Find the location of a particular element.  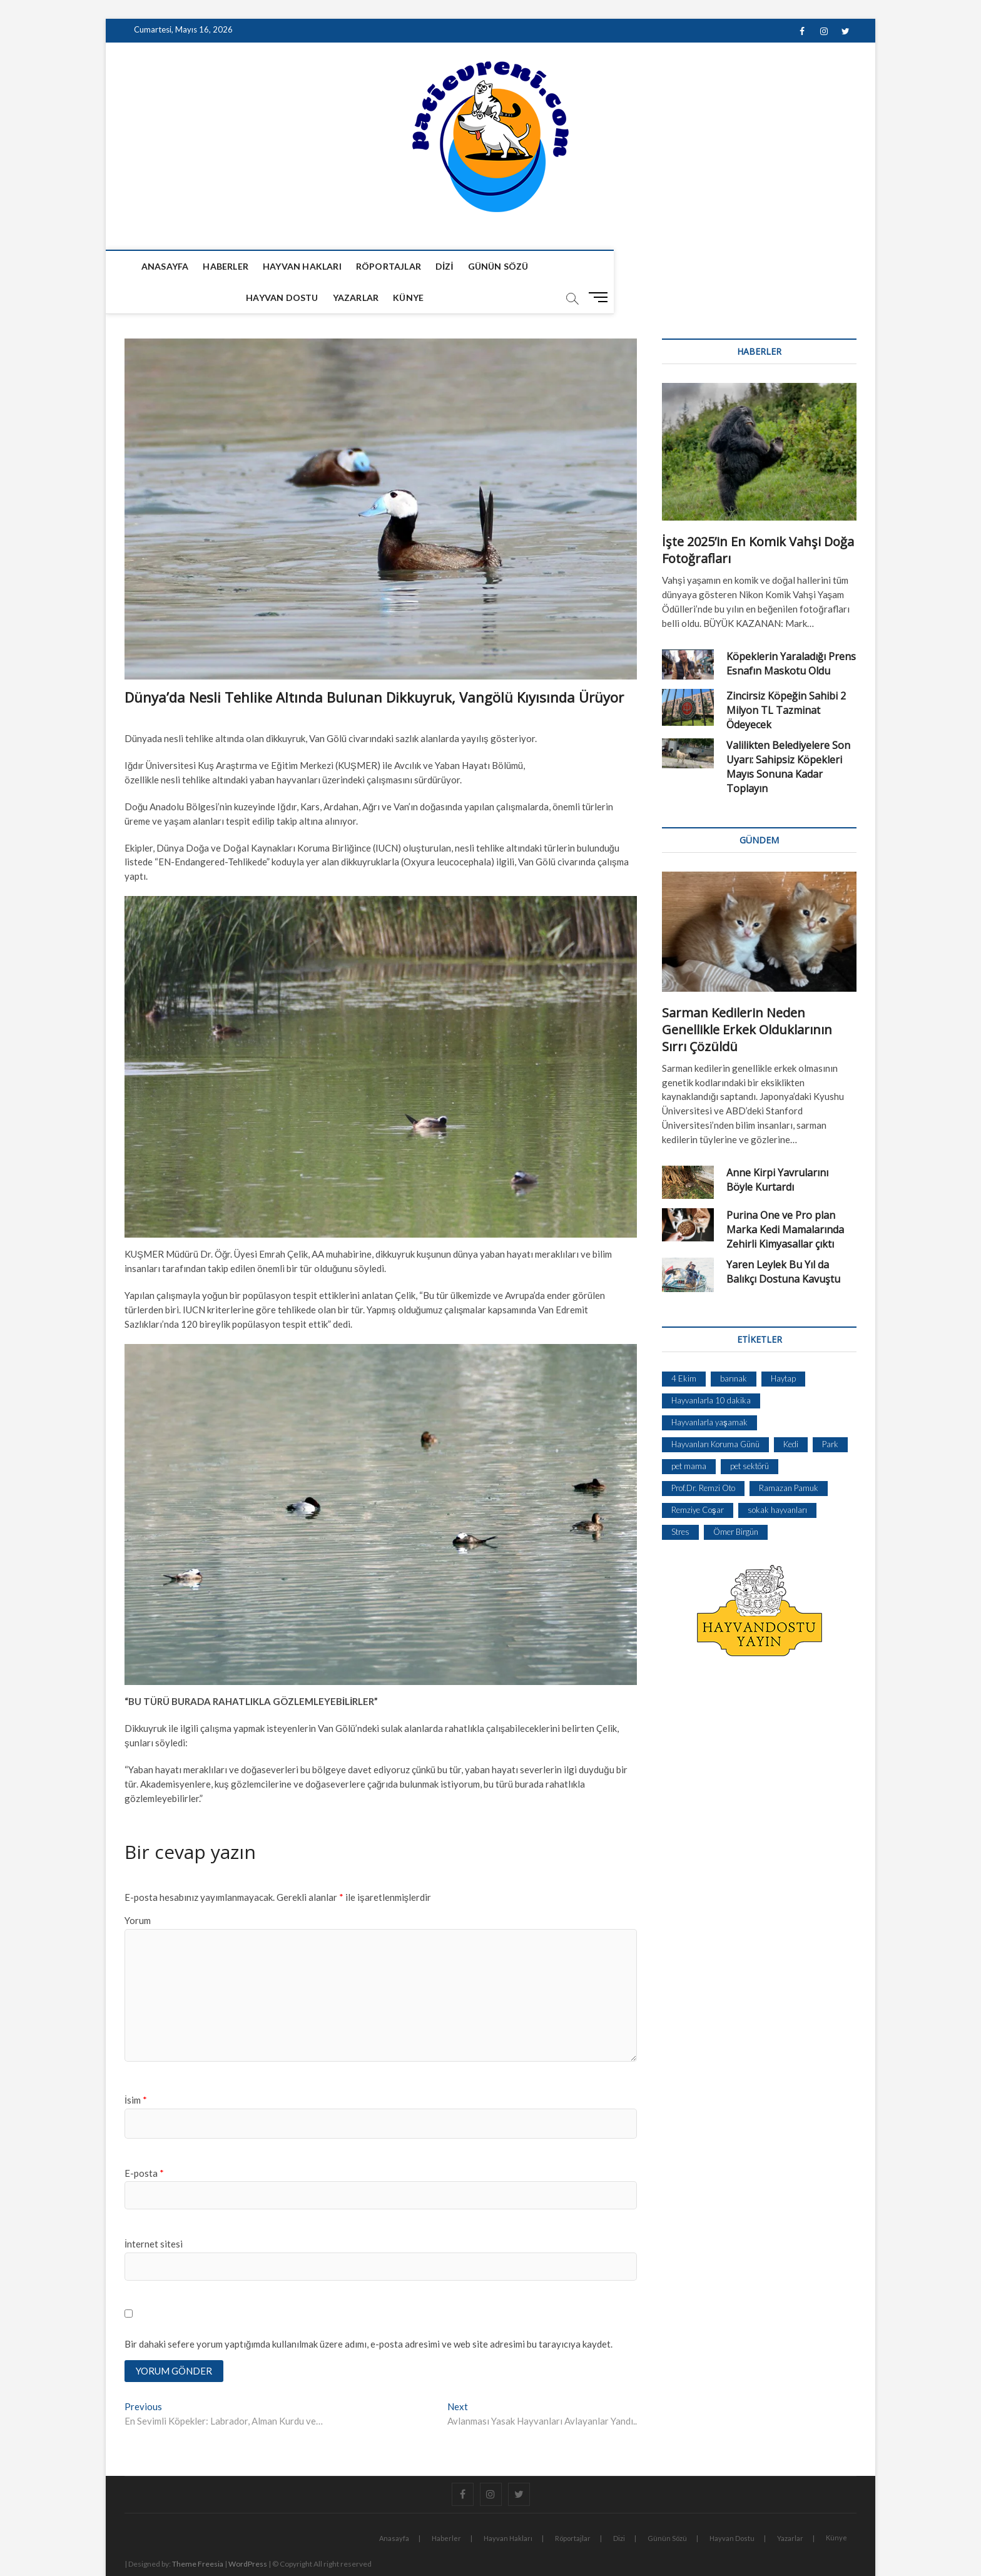

Haytap [Haytap (1 öge)] is located at coordinates (783, 1348).